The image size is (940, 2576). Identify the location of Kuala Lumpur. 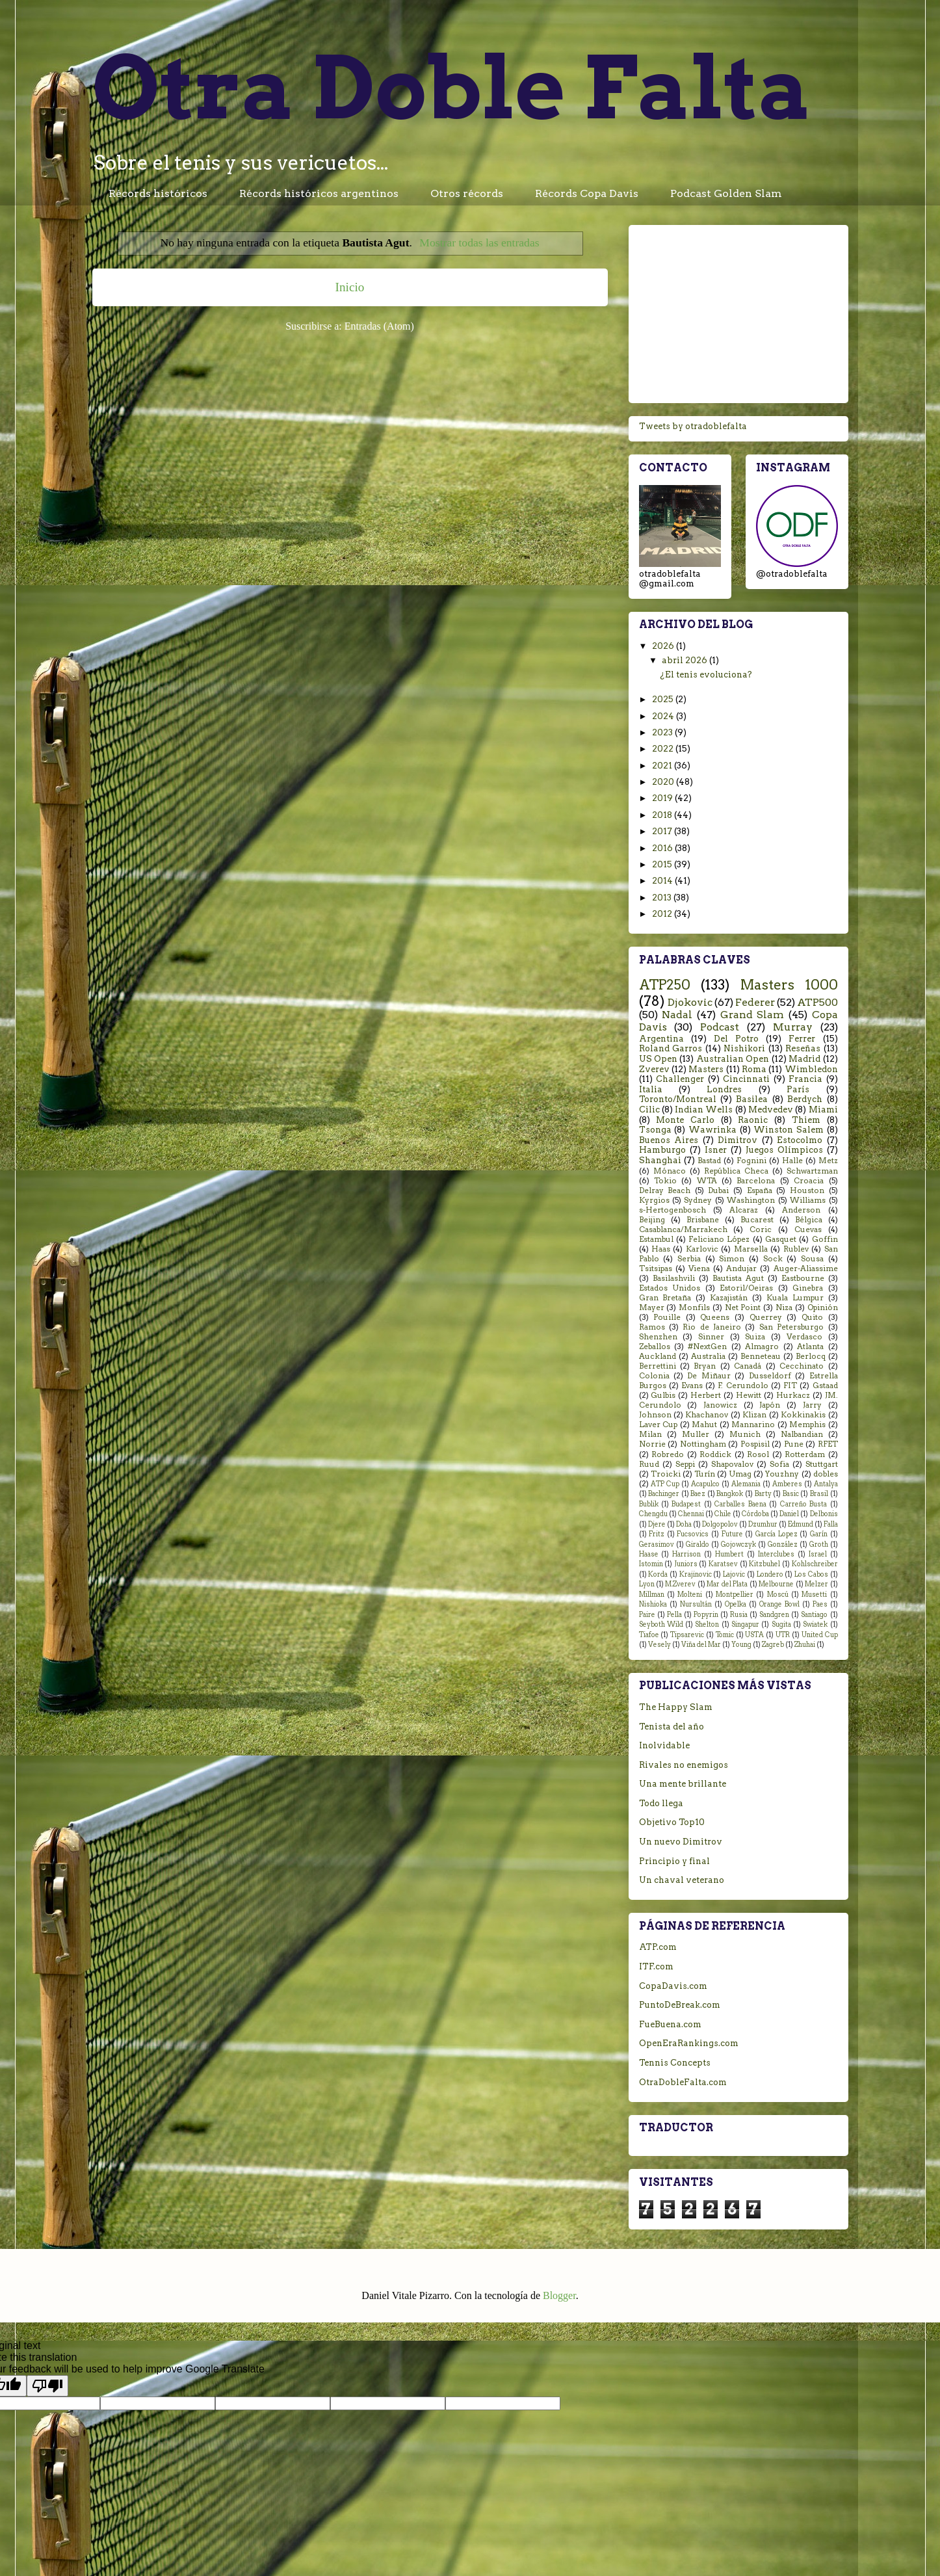
(795, 1297).